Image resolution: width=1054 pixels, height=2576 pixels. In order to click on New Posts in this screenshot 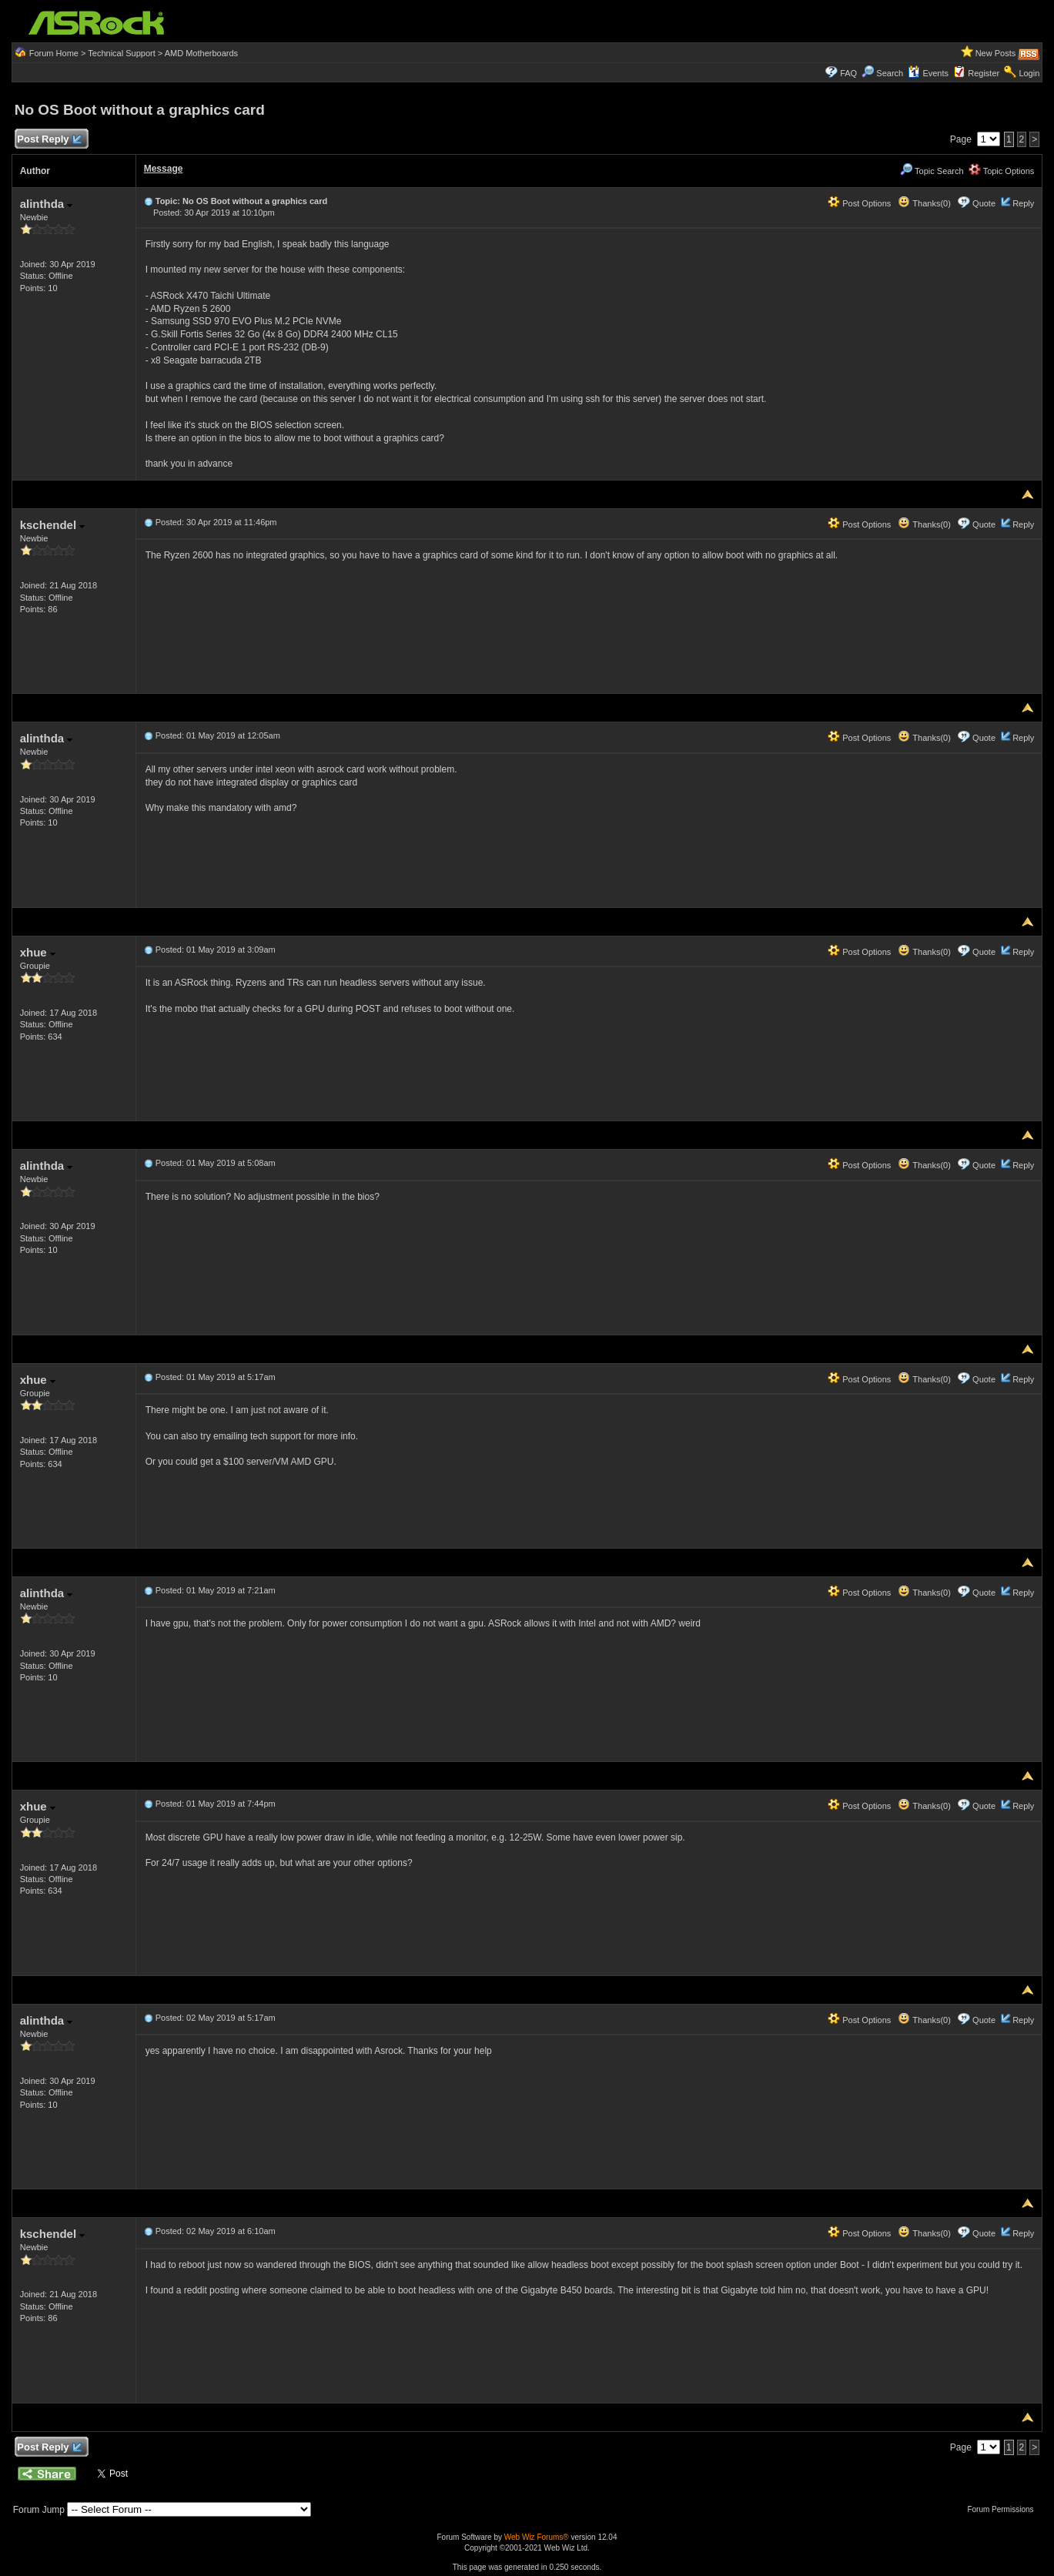, I will do `click(995, 53)`.